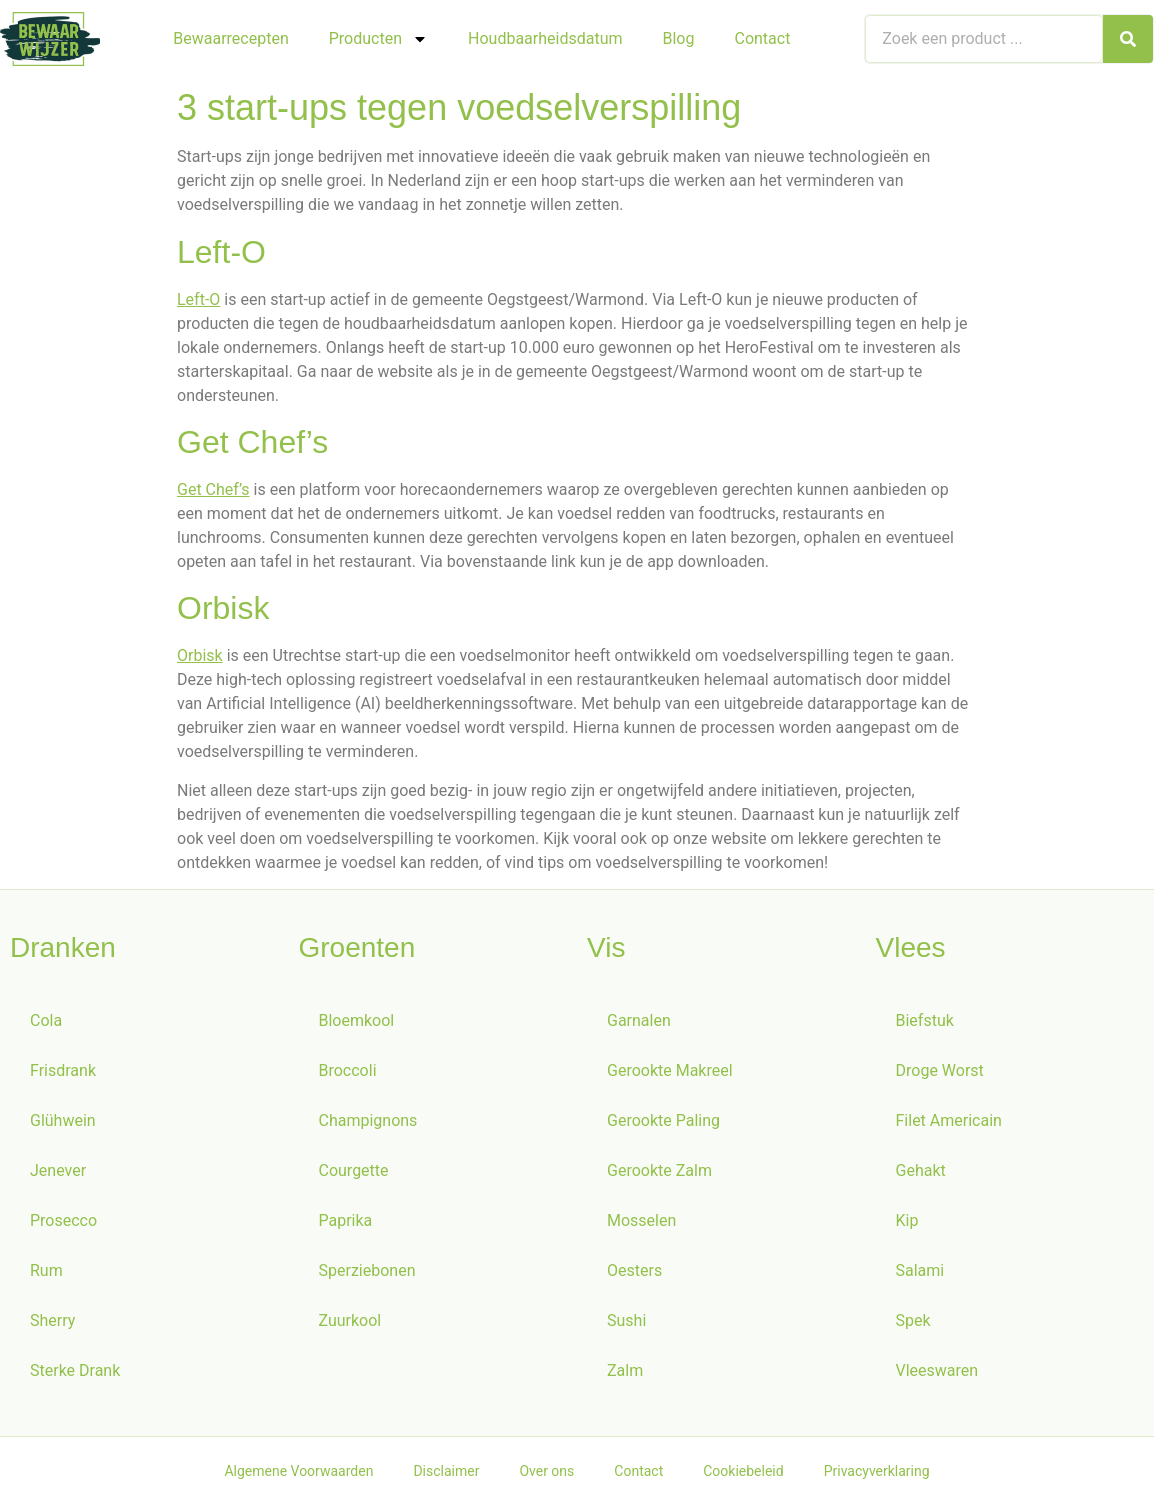  Describe the element at coordinates (877, 1471) in the screenshot. I see `Privacyverklaring` at that location.